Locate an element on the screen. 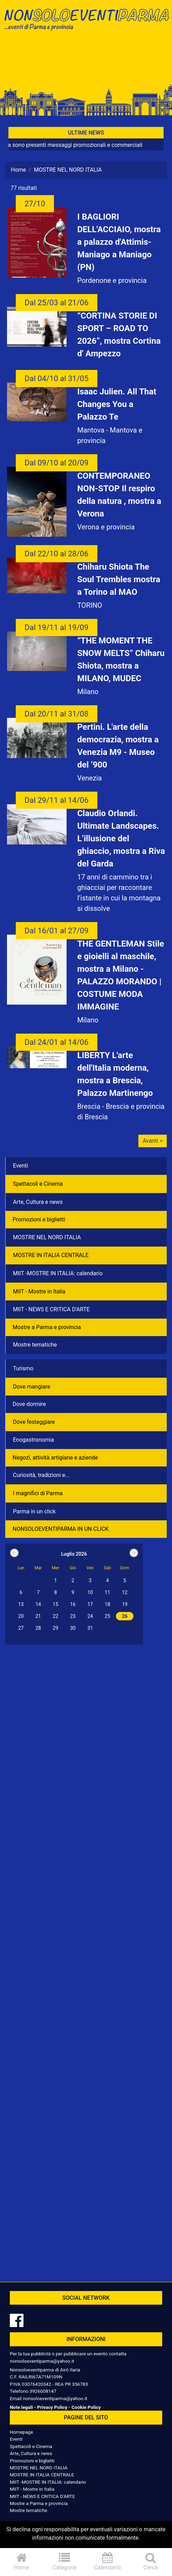  Avanti > is located at coordinates (153, 1140).